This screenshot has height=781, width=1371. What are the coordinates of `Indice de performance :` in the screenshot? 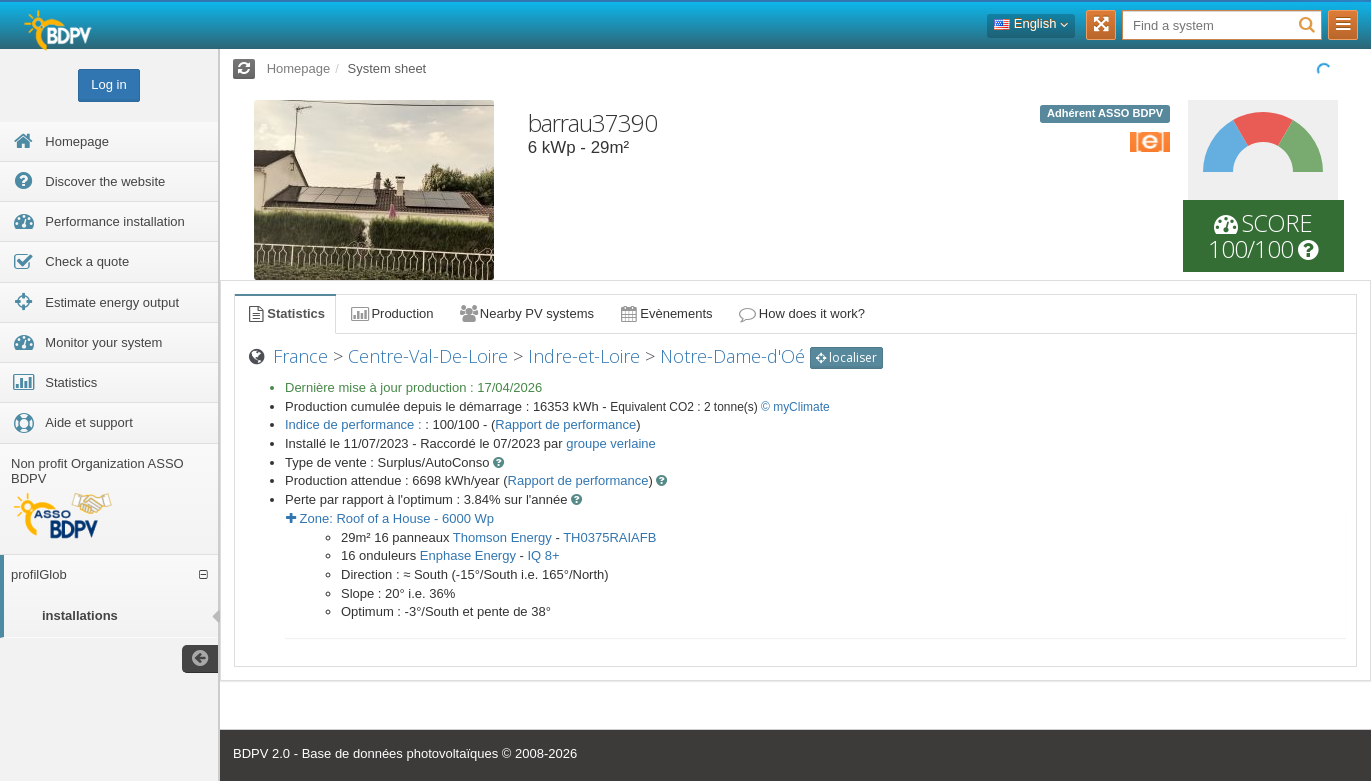 It's located at (355, 424).